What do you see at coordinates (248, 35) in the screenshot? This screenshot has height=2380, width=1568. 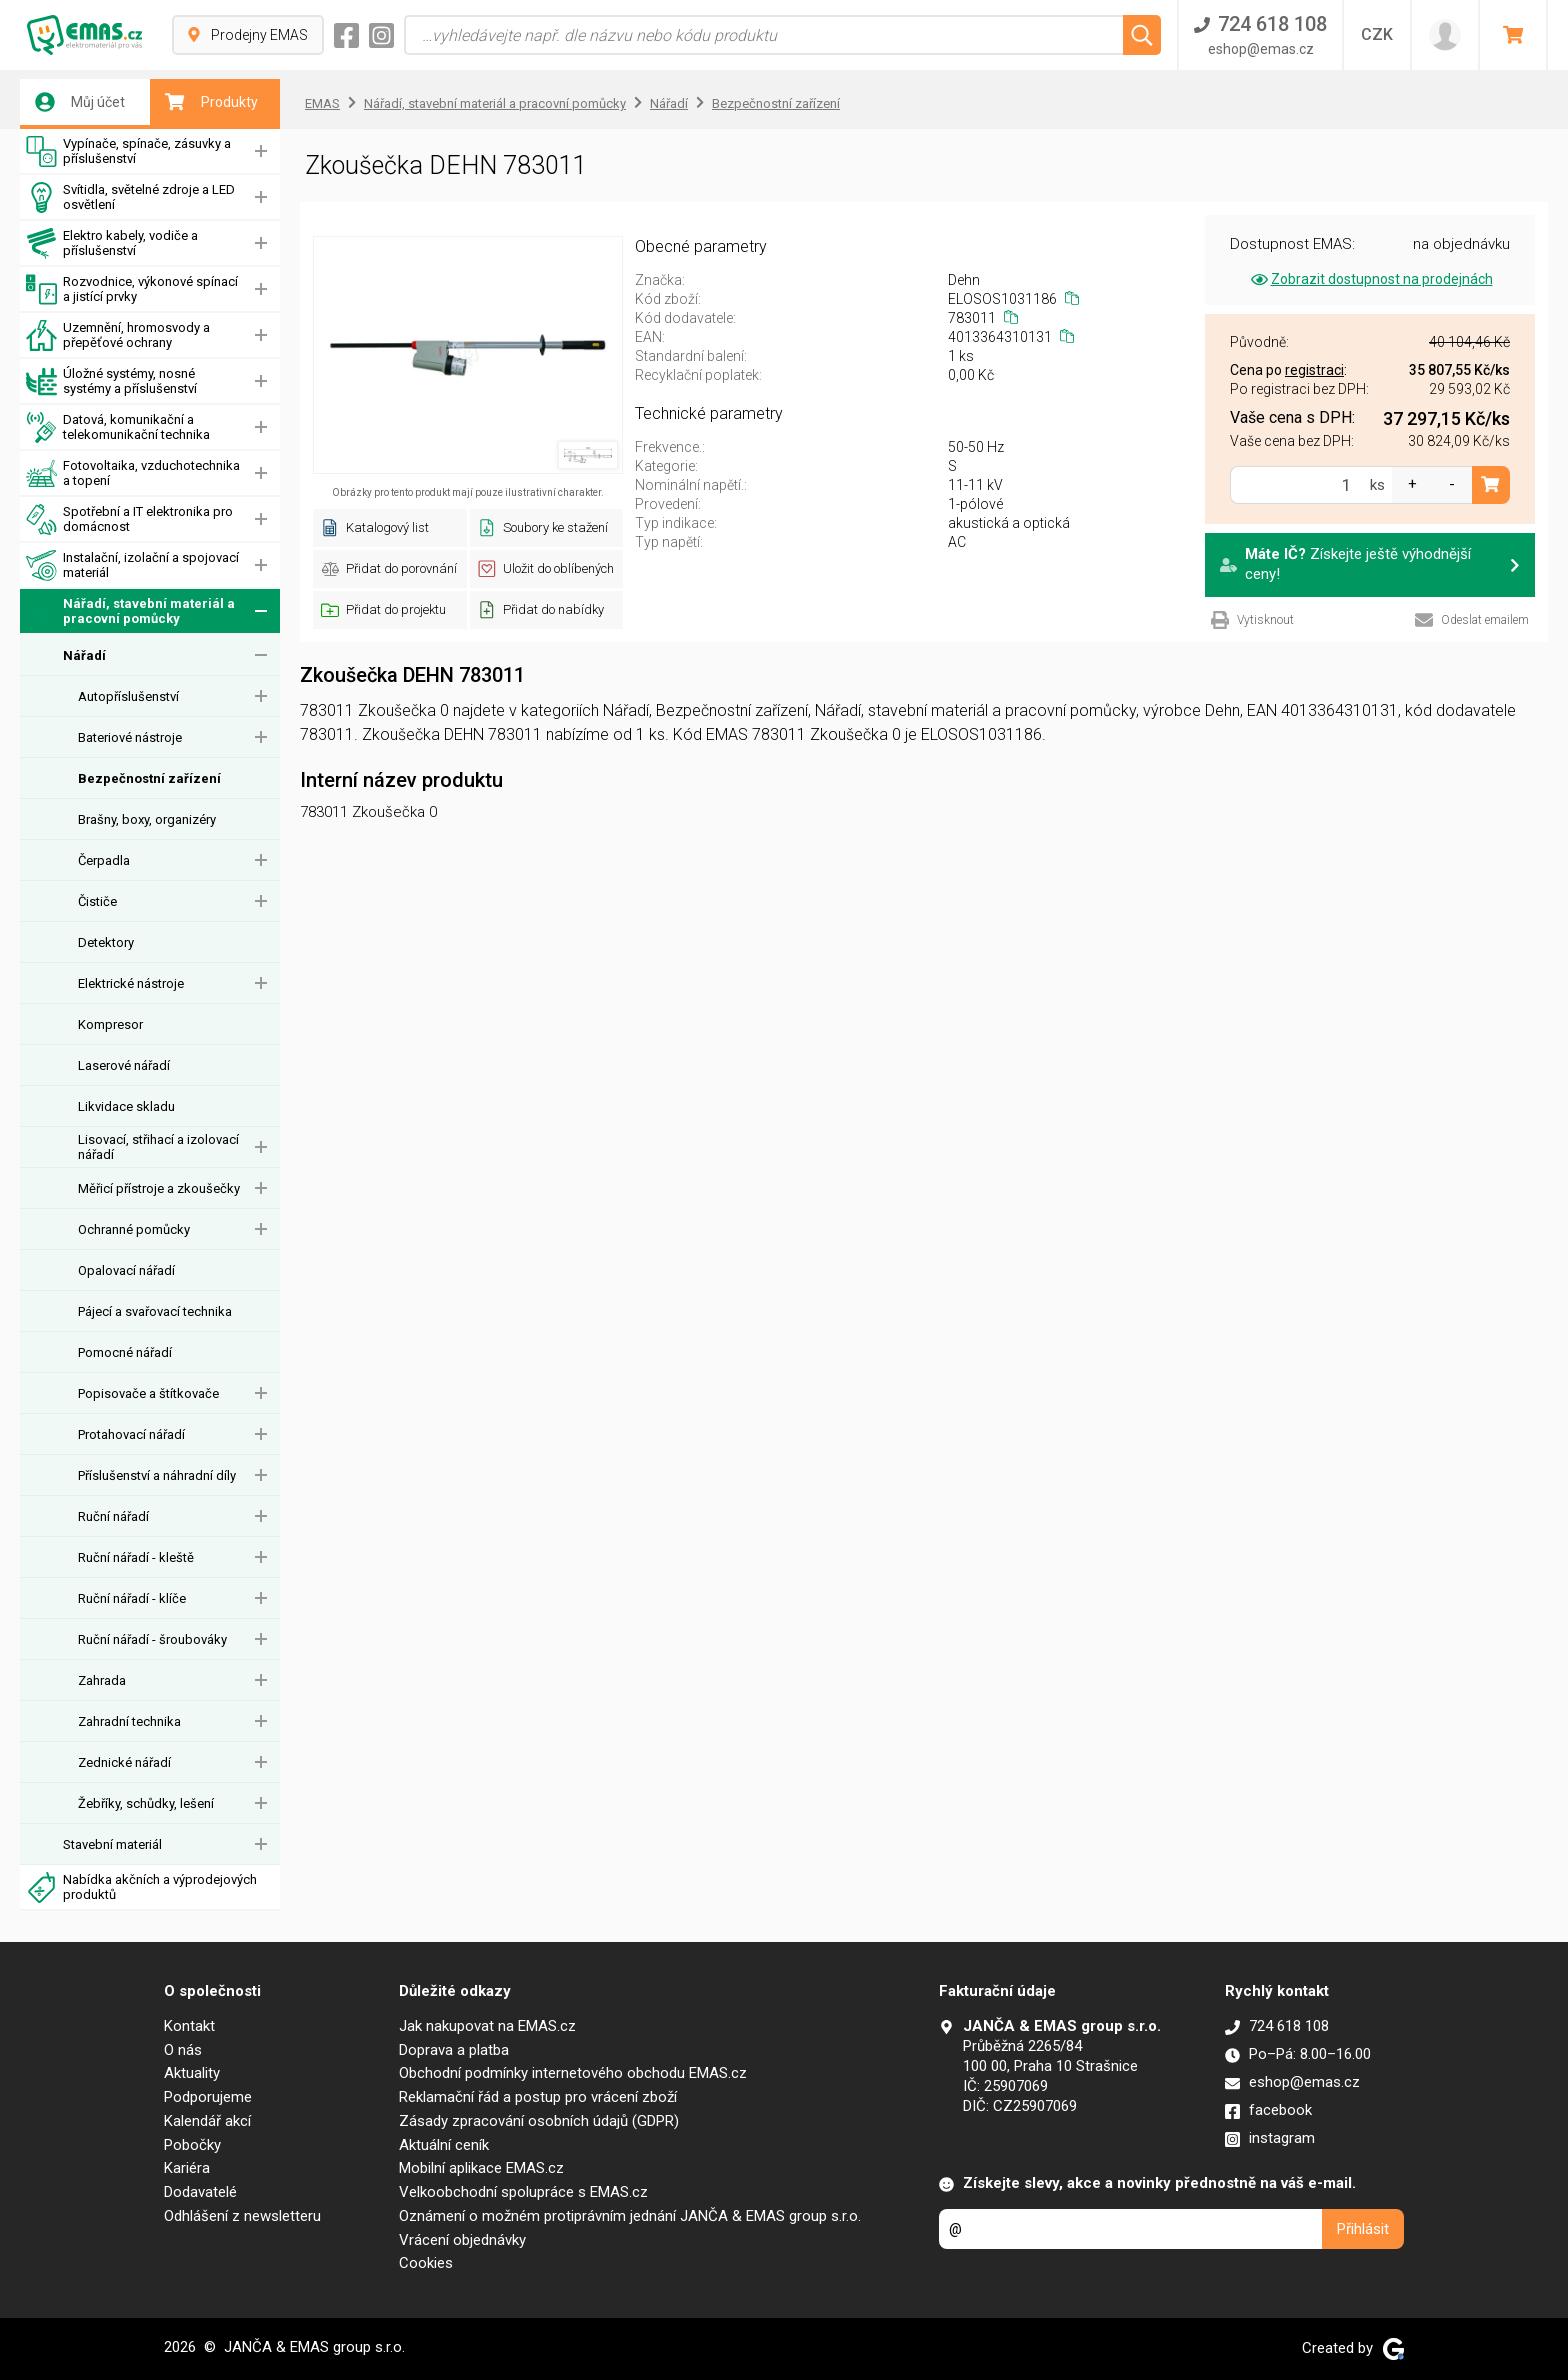 I see `Prodejny EMAS` at bounding box center [248, 35].